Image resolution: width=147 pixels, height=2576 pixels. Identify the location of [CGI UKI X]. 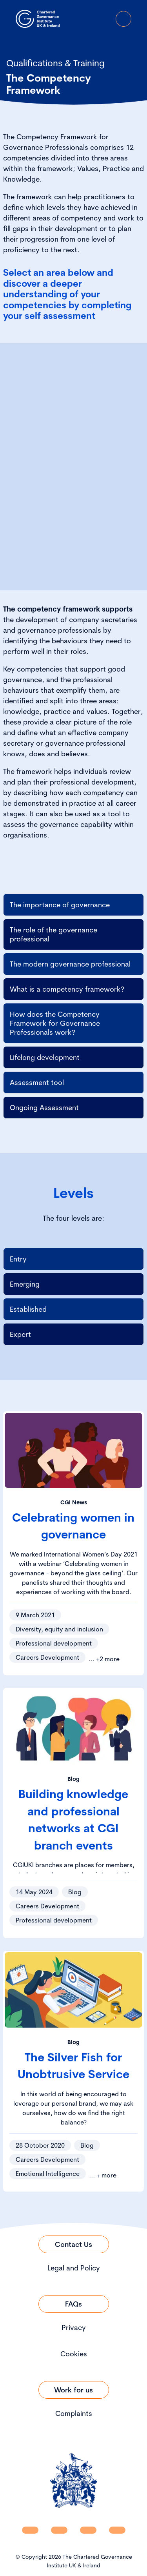
(88, 2530).